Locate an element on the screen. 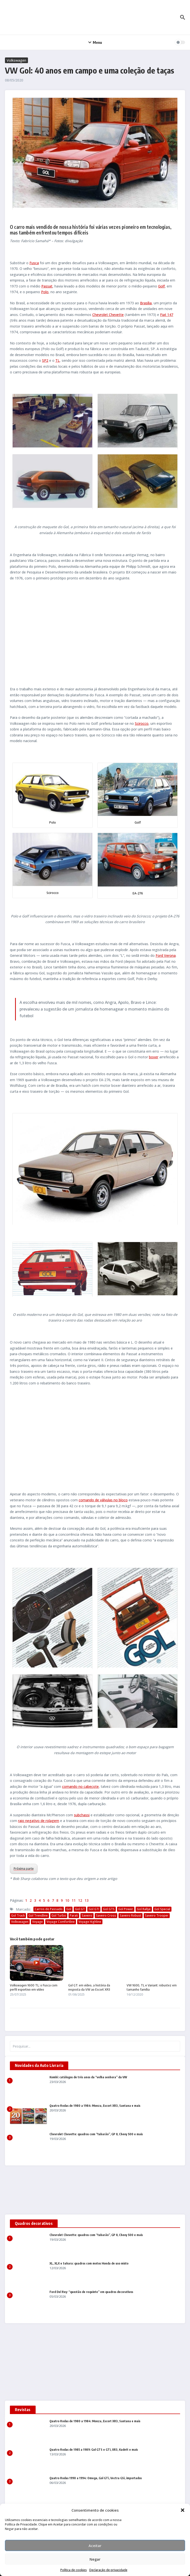 The height and width of the screenshot is (2576, 190). Gol GT: em vídeo, a história da resposta da VW ao Escort XR3 is located at coordinates (89, 1987).